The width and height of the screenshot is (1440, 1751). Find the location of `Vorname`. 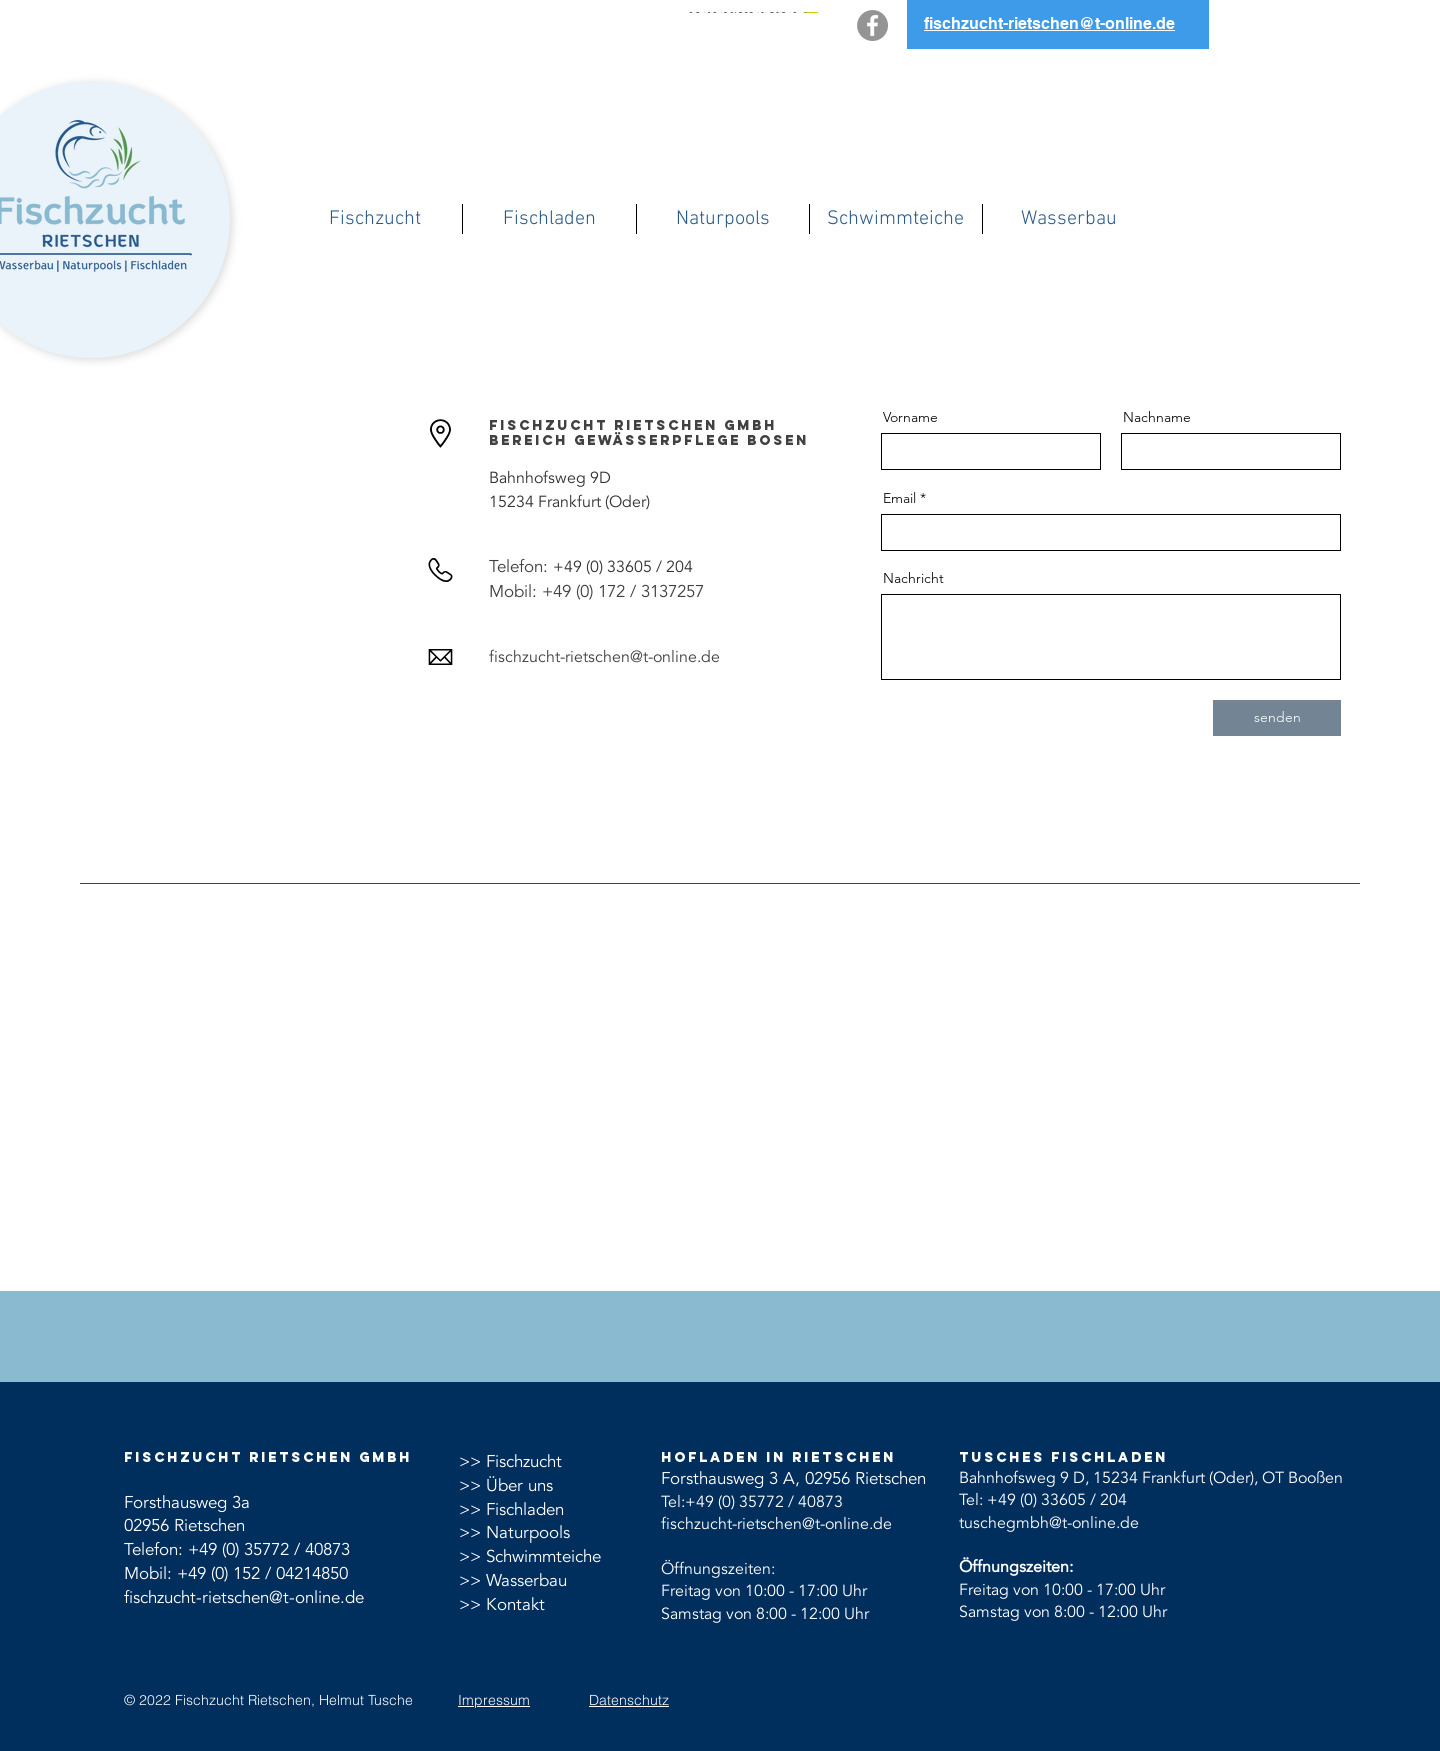

Vorname is located at coordinates (910, 417).